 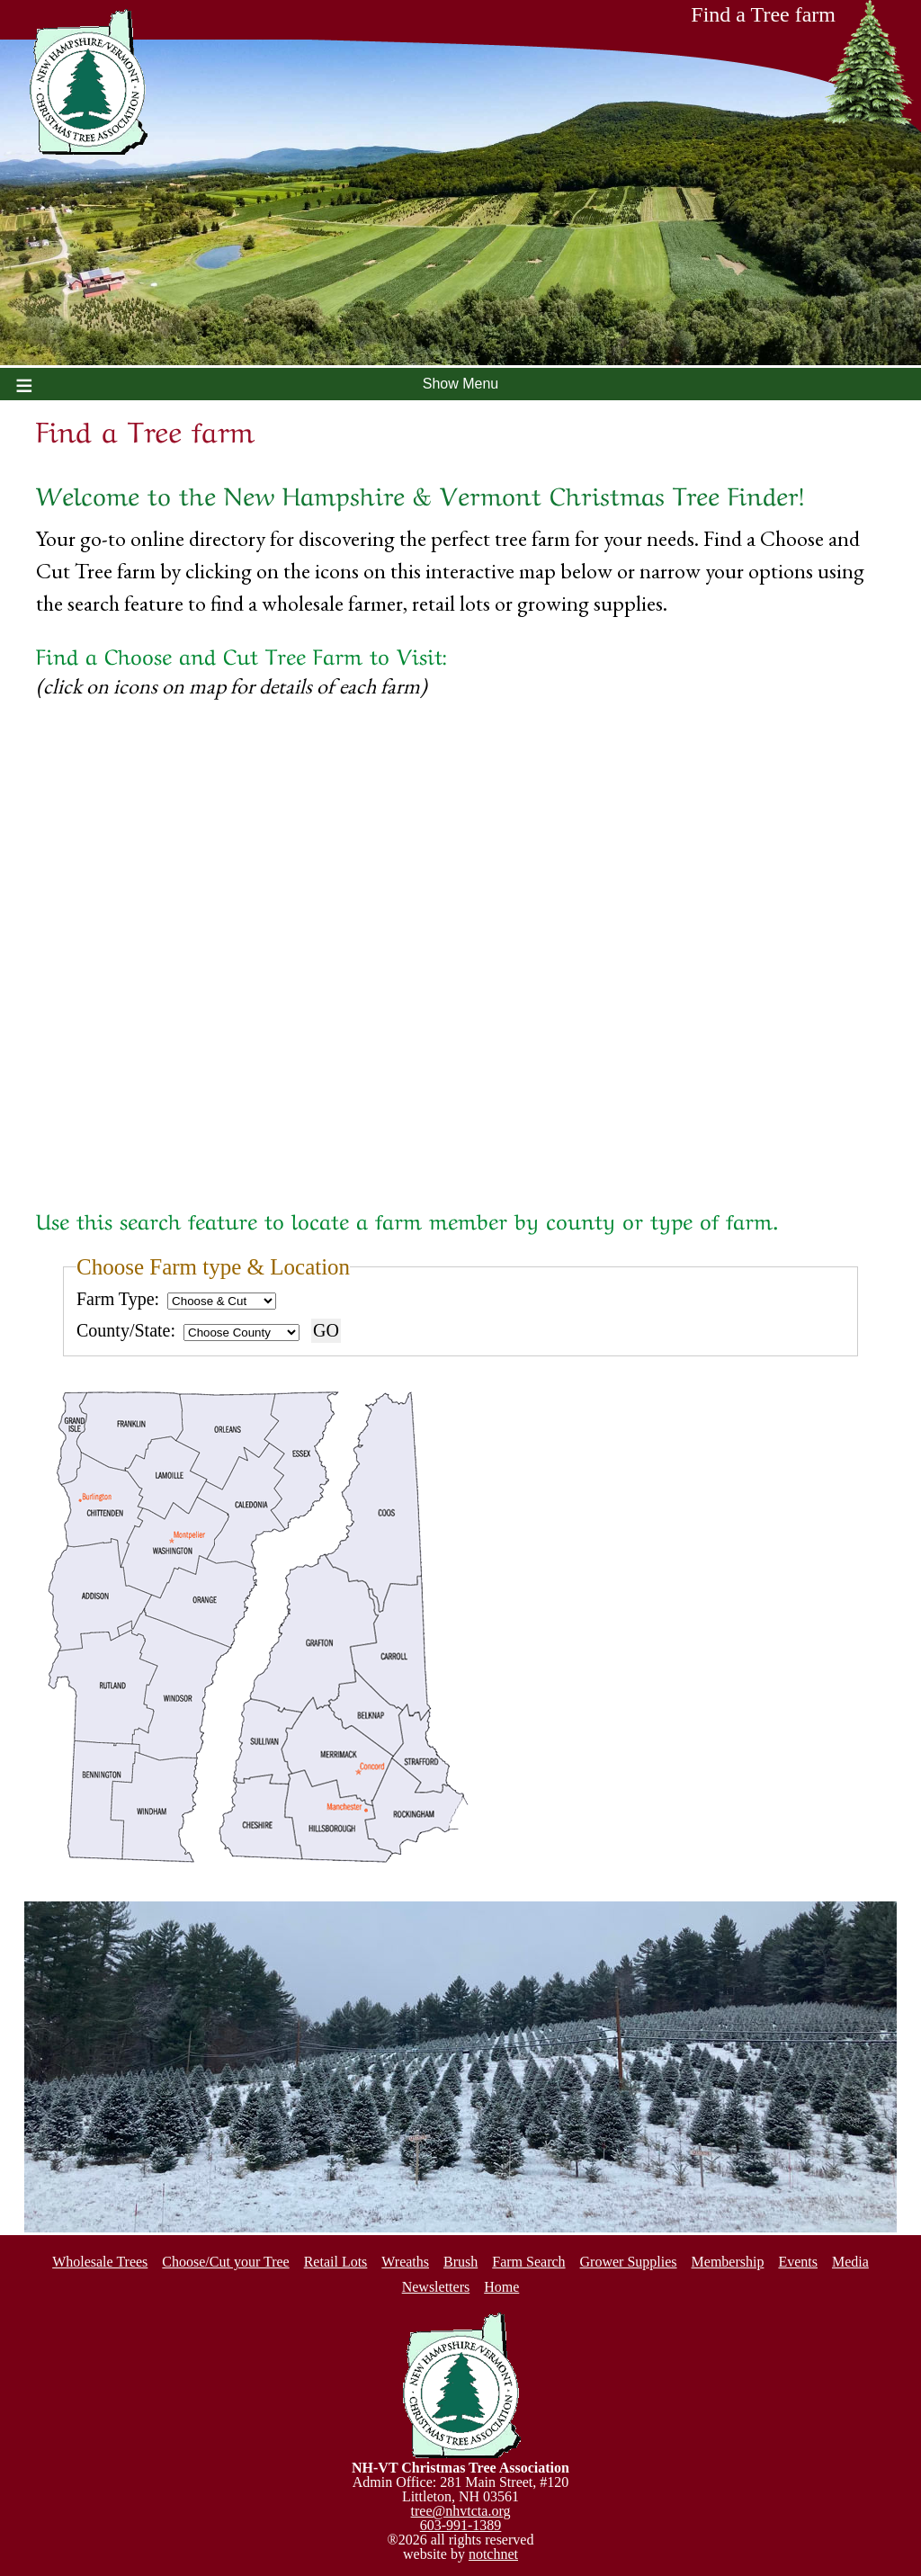 I want to click on Choose/Cut your Tree, so click(x=225, y=2261).